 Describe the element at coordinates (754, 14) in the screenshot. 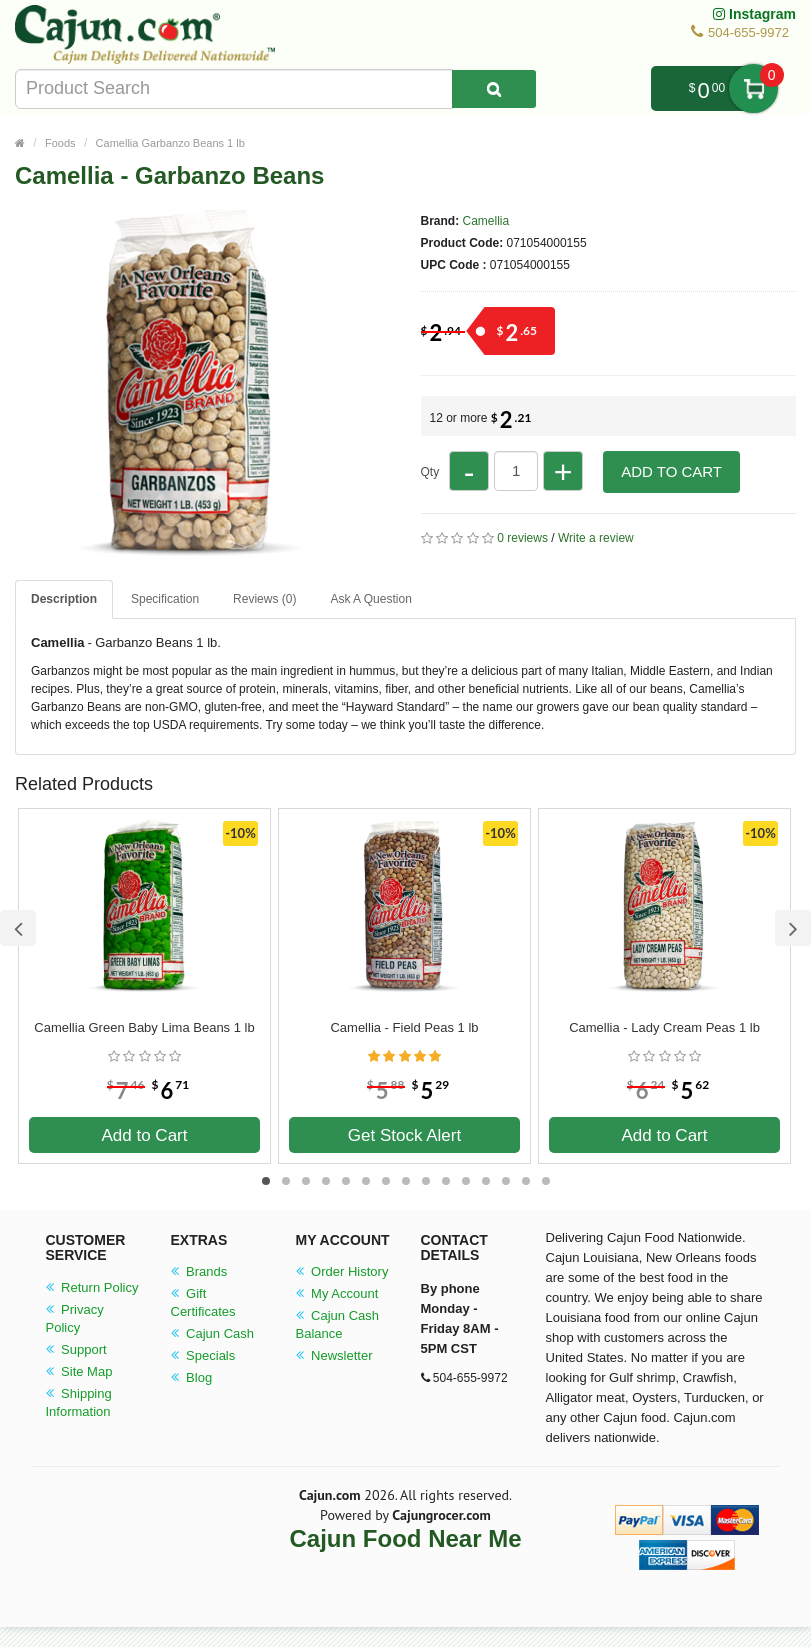

I see `Instagram` at that location.